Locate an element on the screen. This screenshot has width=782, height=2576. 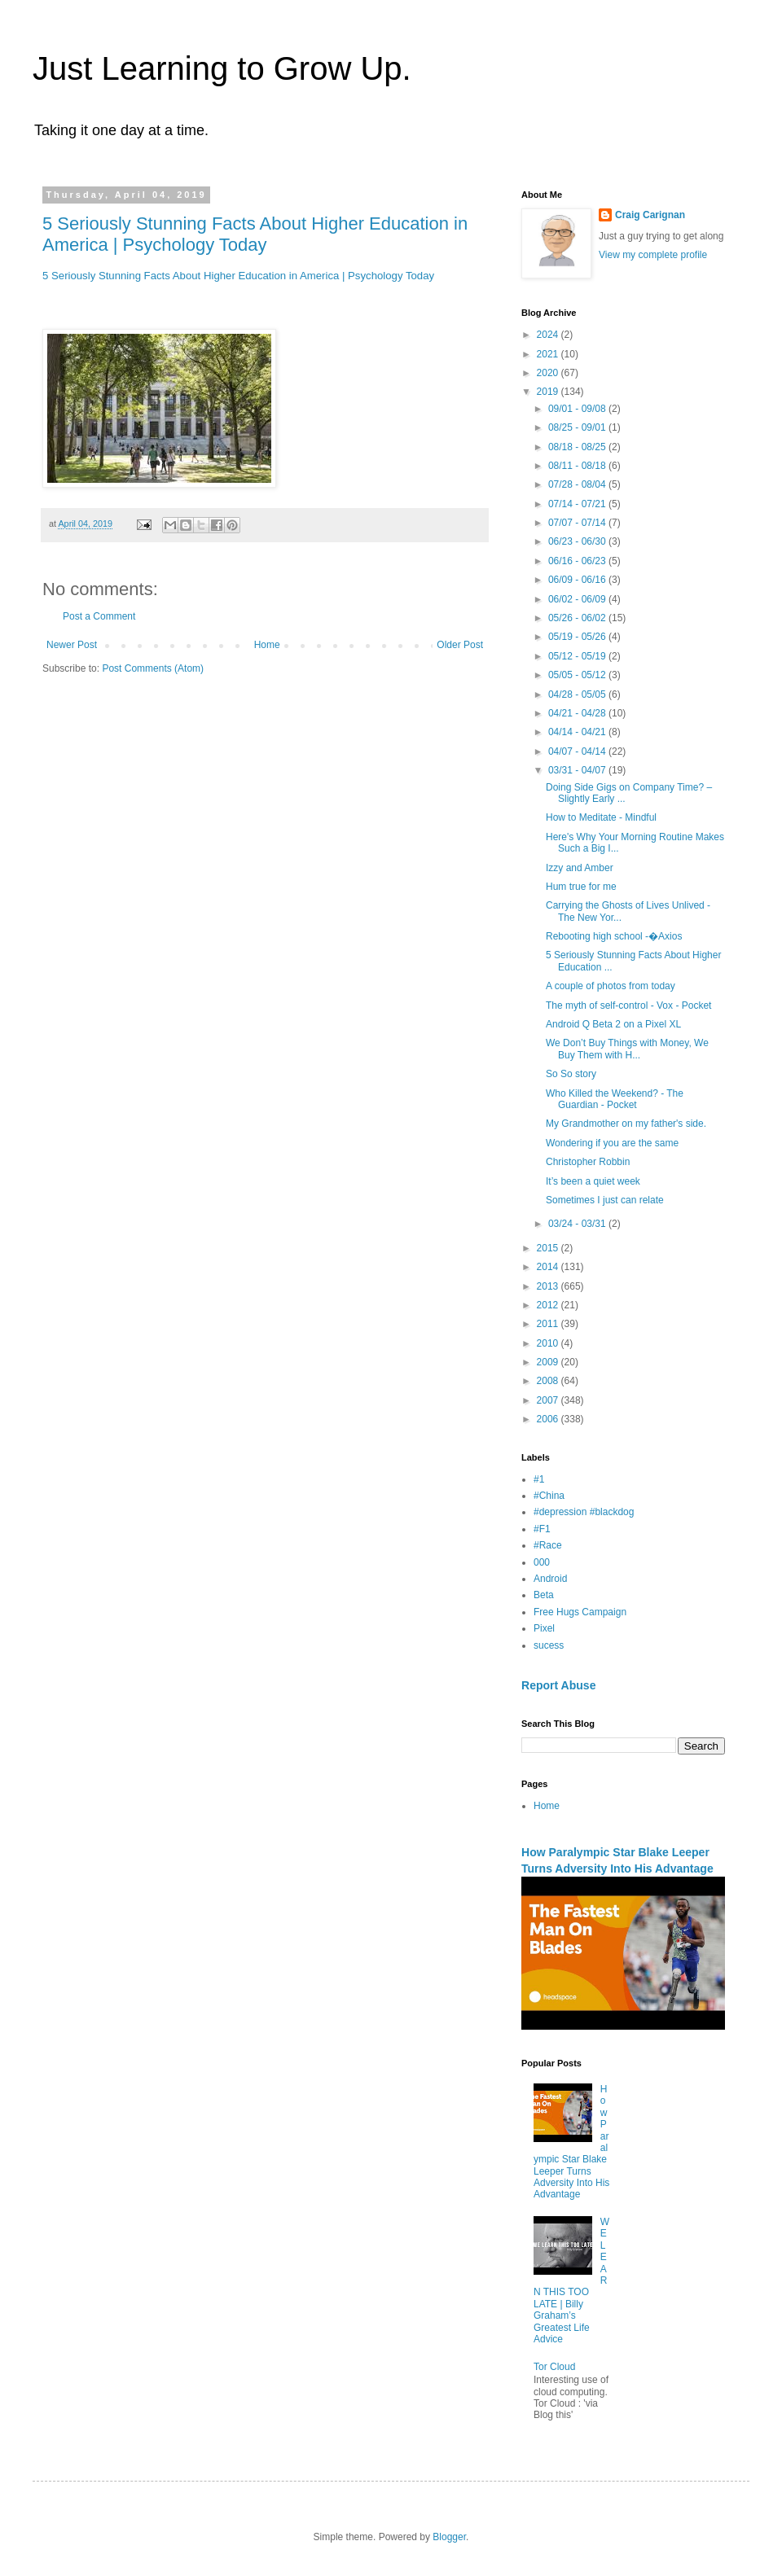
Older Post is located at coordinates (460, 645).